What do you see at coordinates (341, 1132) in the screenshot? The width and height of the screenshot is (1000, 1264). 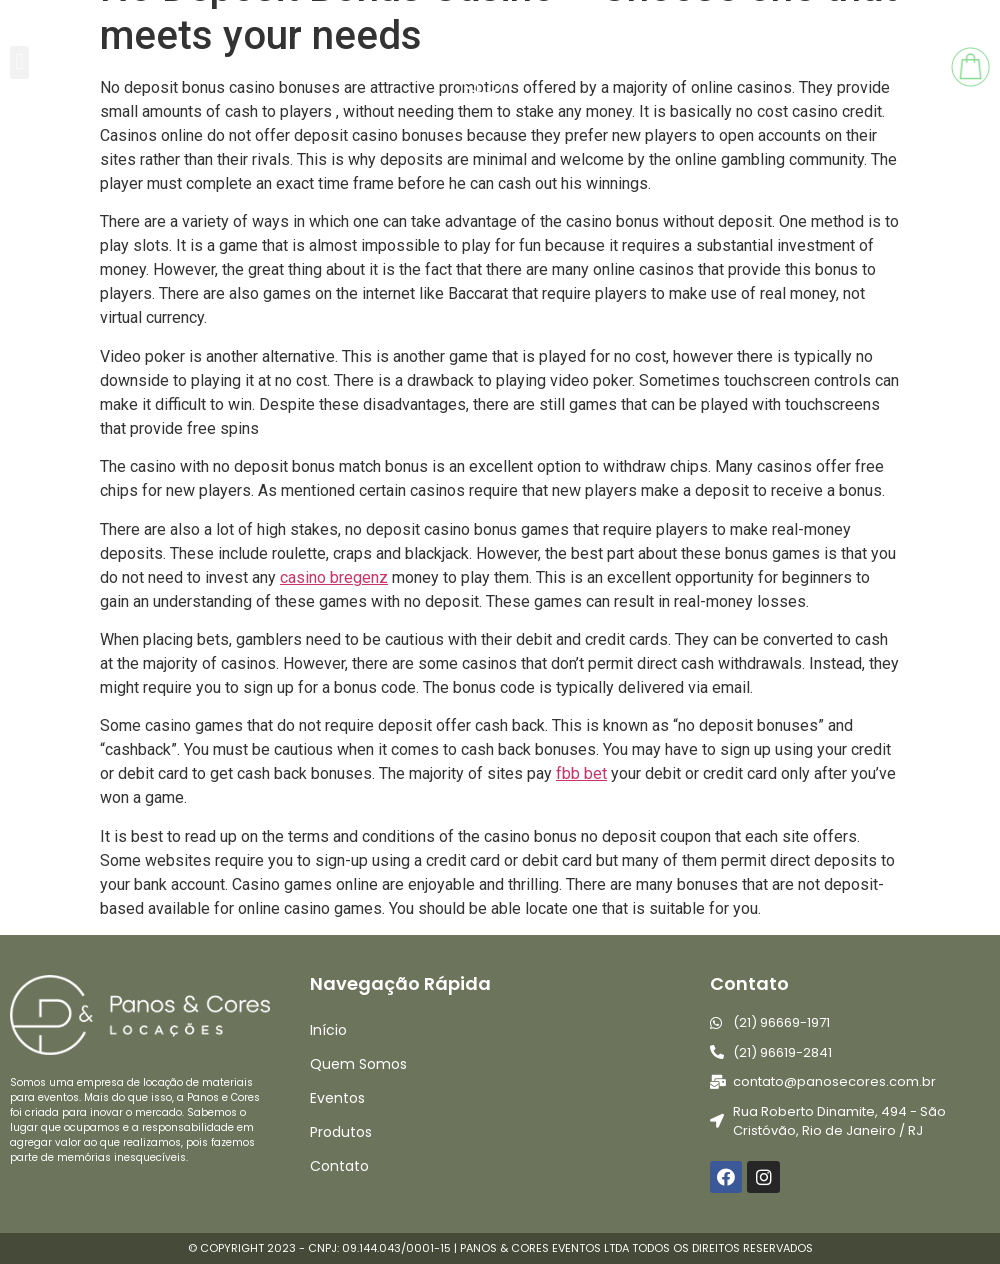 I see `Produtos` at bounding box center [341, 1132].